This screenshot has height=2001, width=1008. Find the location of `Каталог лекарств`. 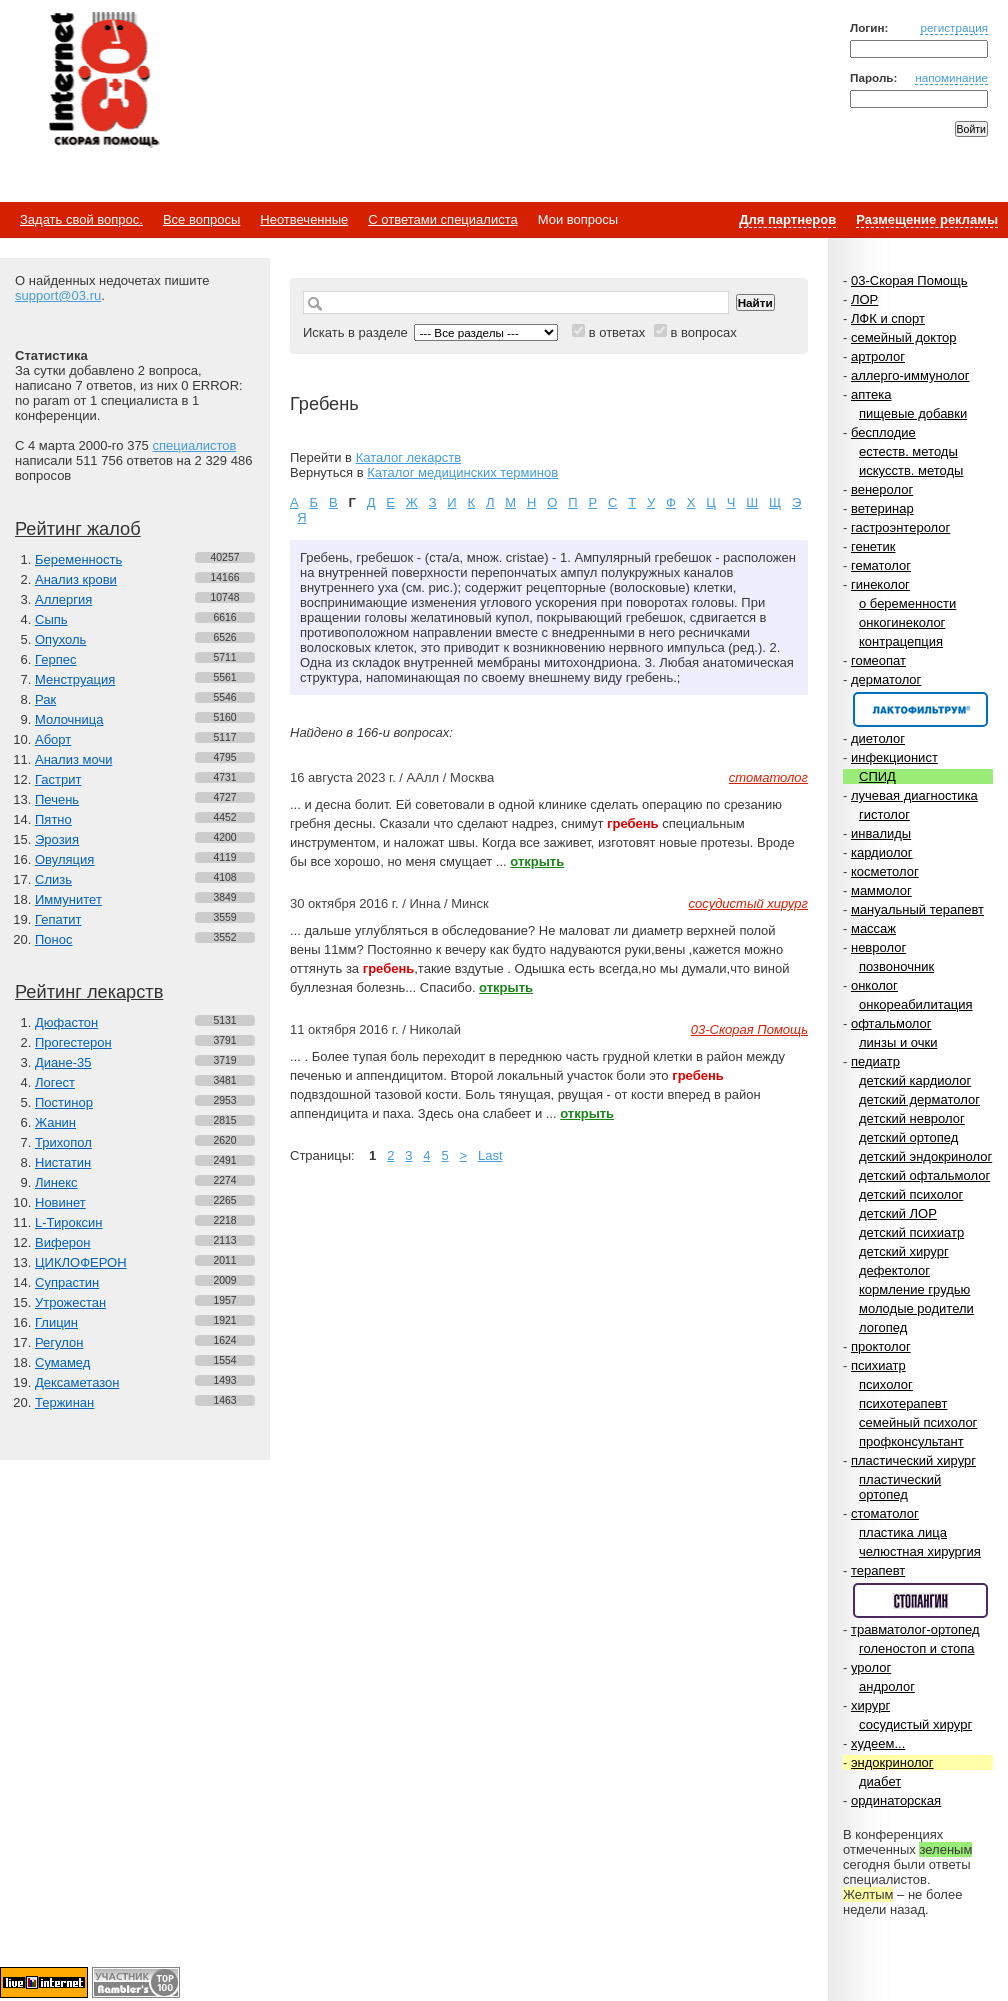

Каталог лекарств is located at coordinates (408, 457).